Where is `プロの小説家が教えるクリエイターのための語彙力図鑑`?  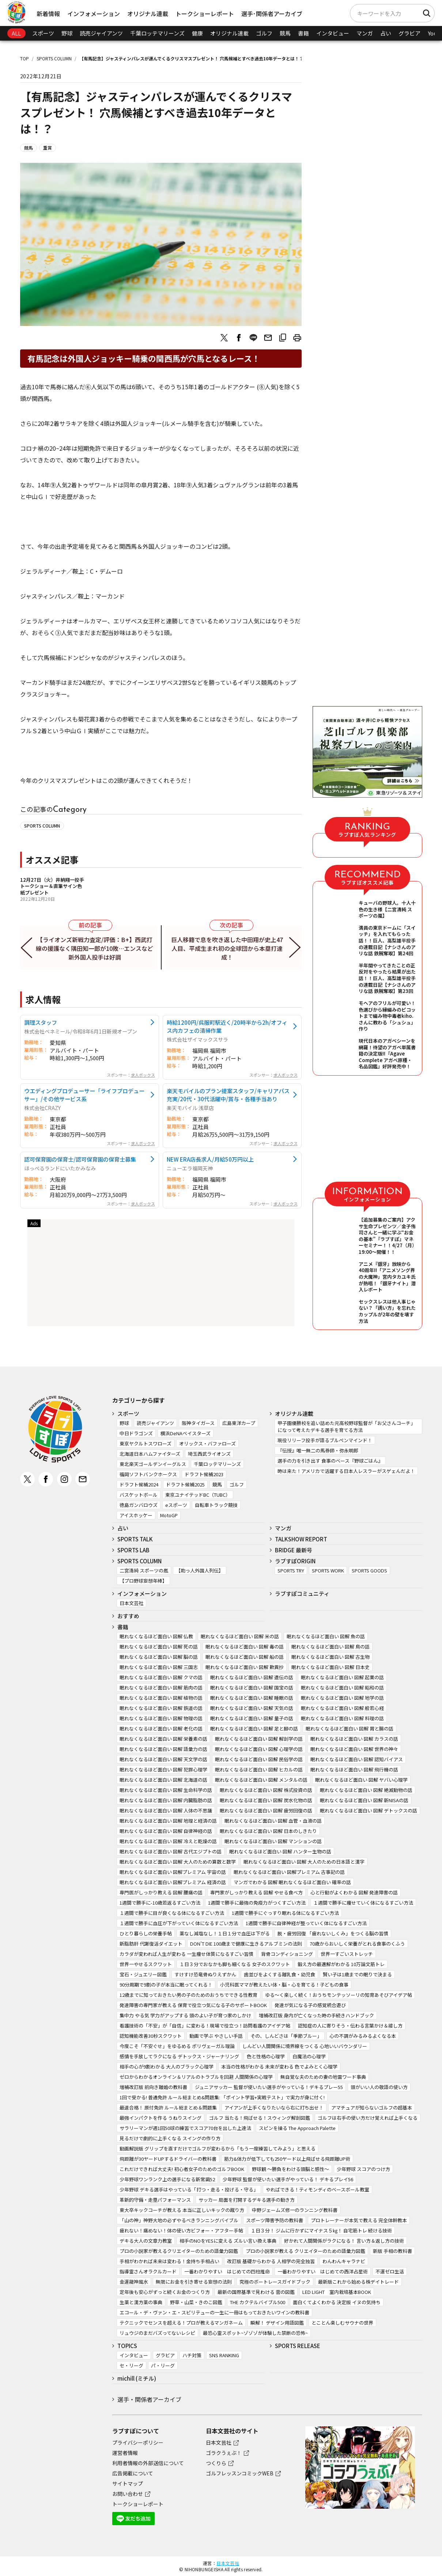 プロの小説家が教えるクリエイターのための語彙力図鑑 is located at coordinates (179, 2250).